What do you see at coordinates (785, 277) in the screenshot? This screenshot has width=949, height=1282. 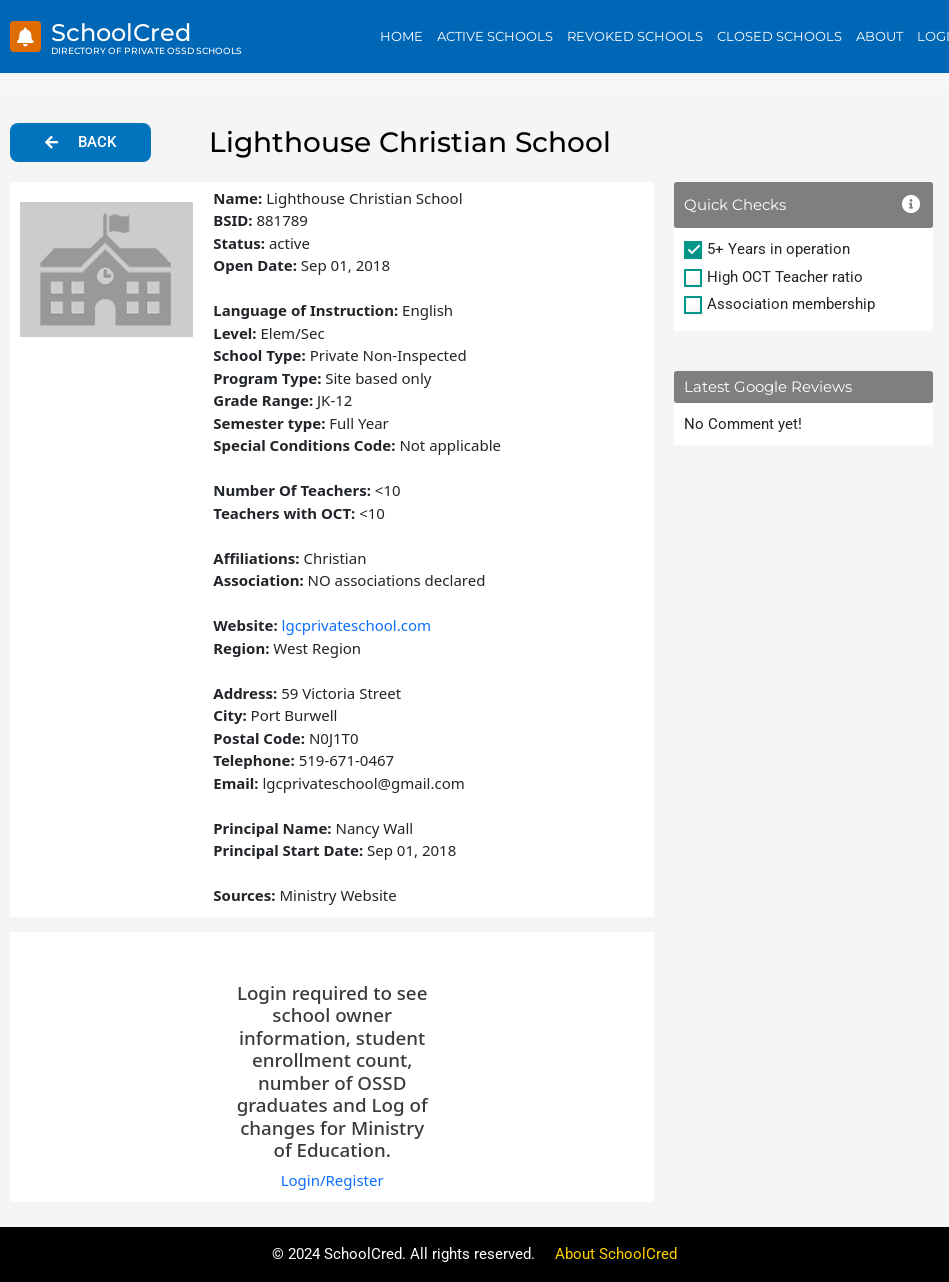 I see `High OCT Teacher ratio` at bounding box center [785, 277].